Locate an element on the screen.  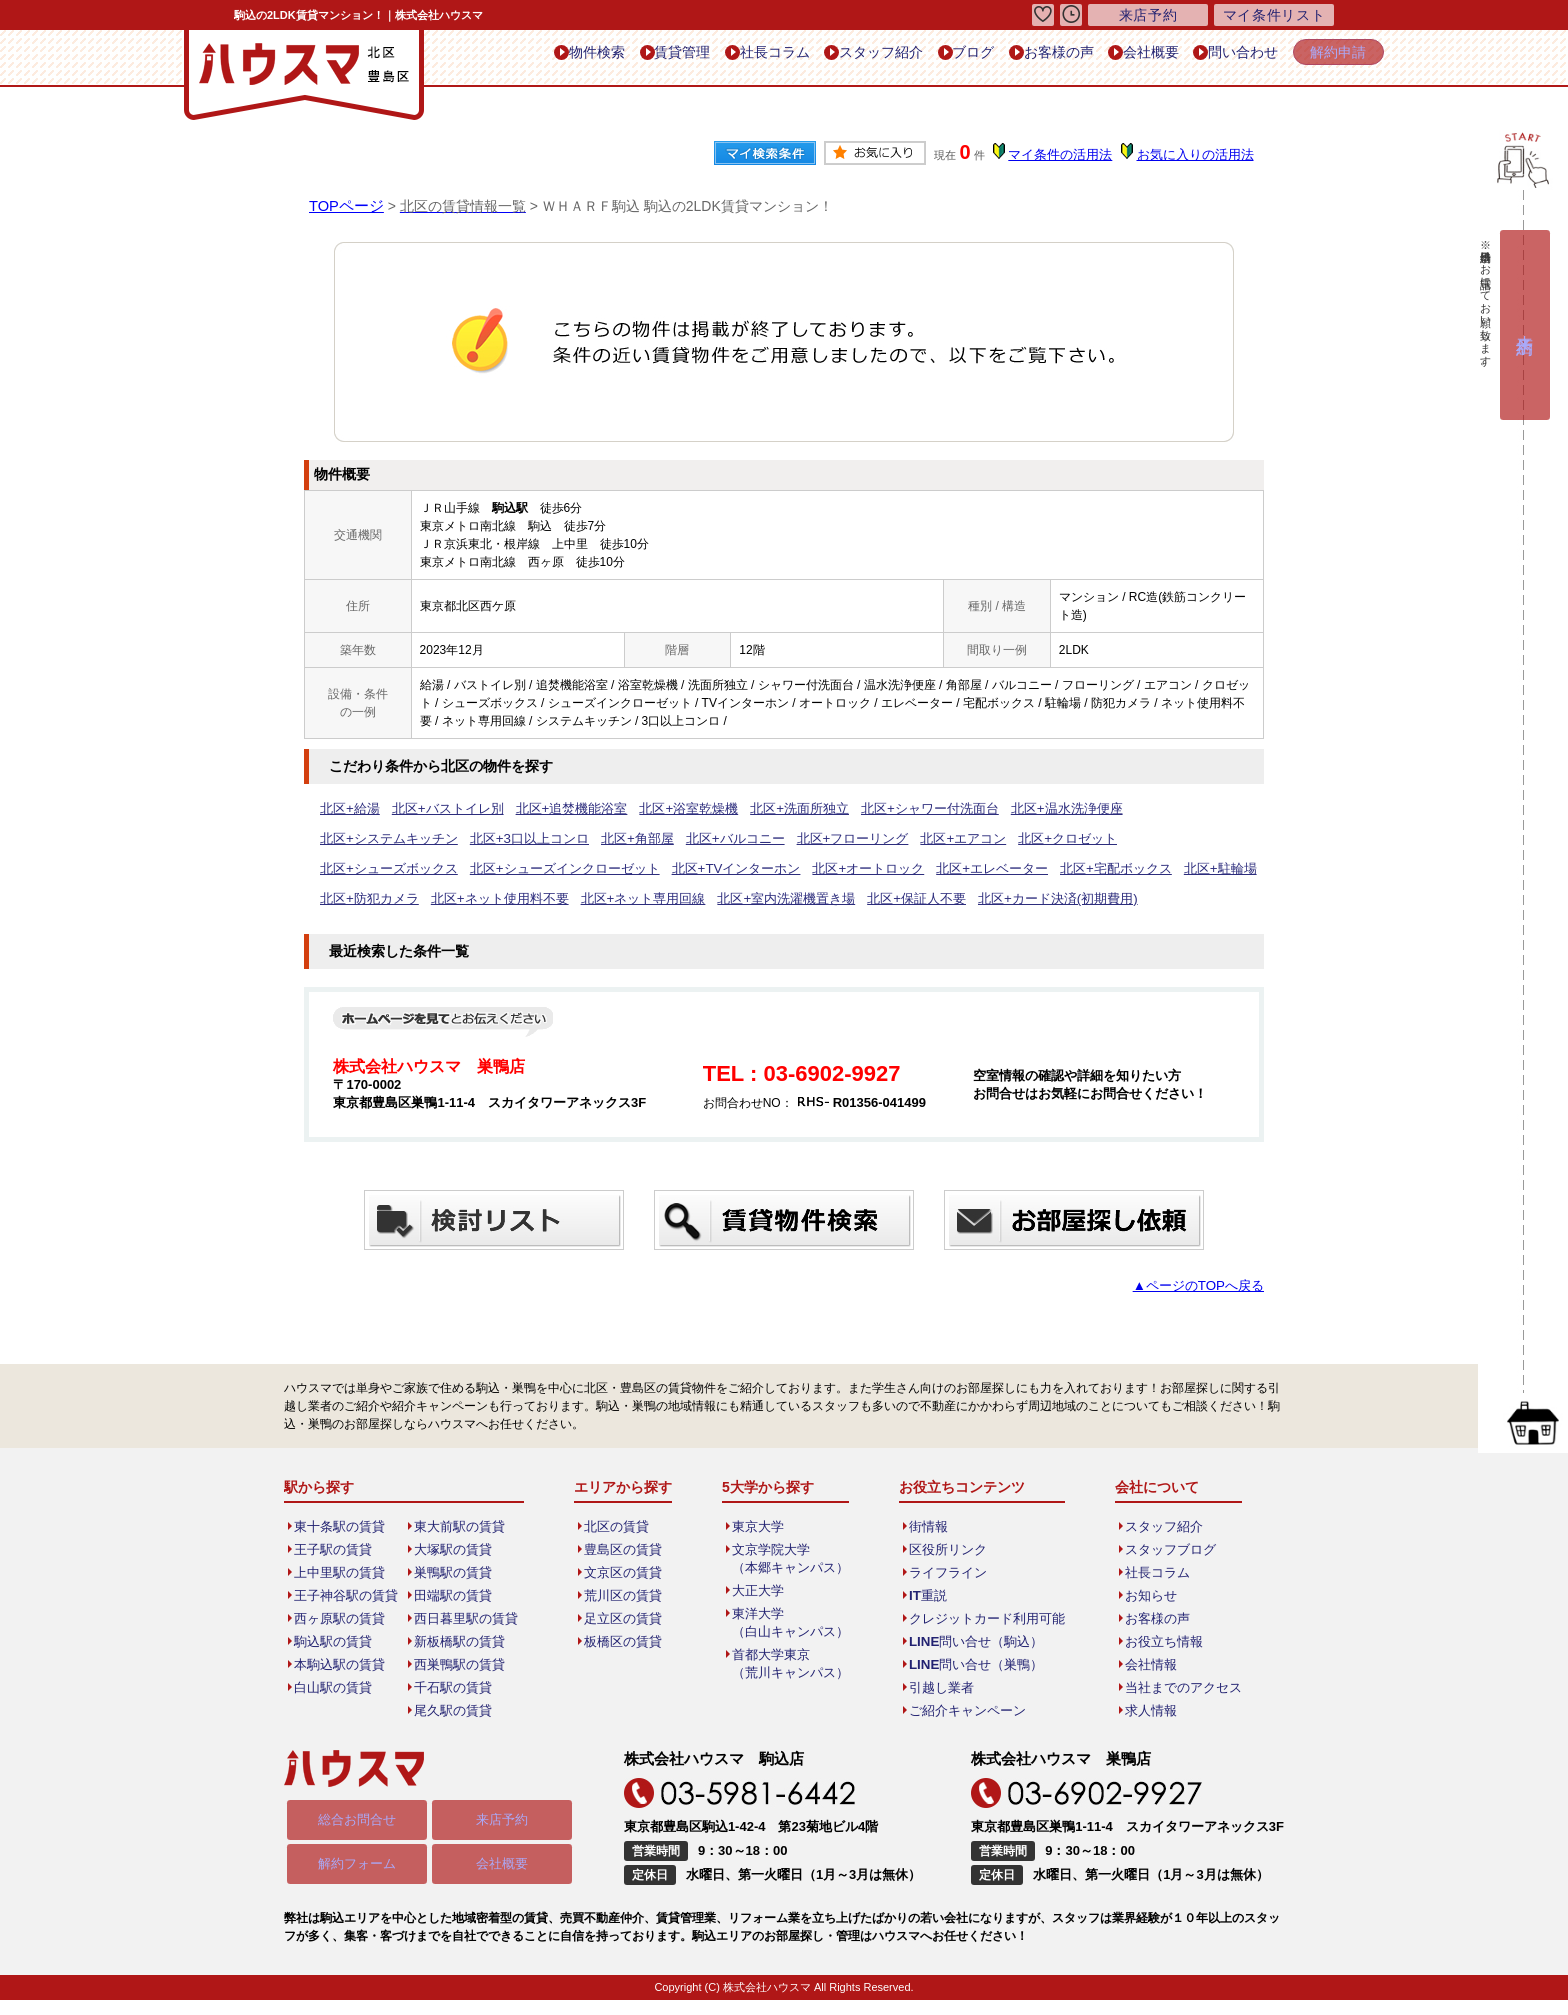
北区+エレベーター is located at coordinates (616, 869).